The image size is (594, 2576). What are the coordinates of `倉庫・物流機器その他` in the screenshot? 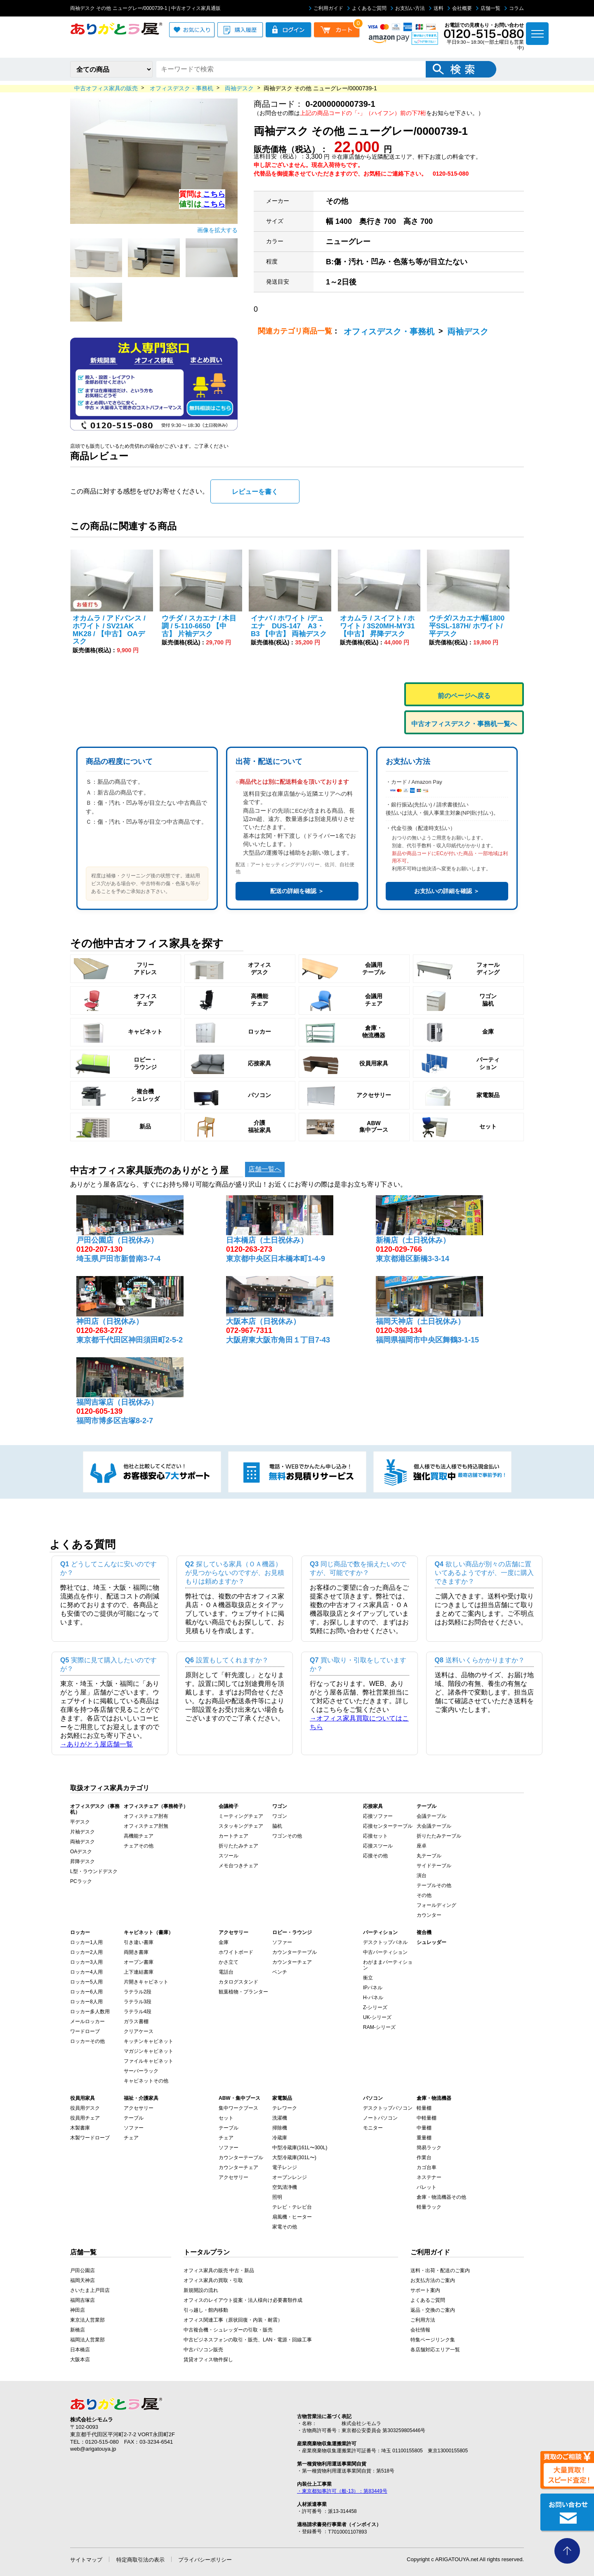 It's located at (441, 2197).